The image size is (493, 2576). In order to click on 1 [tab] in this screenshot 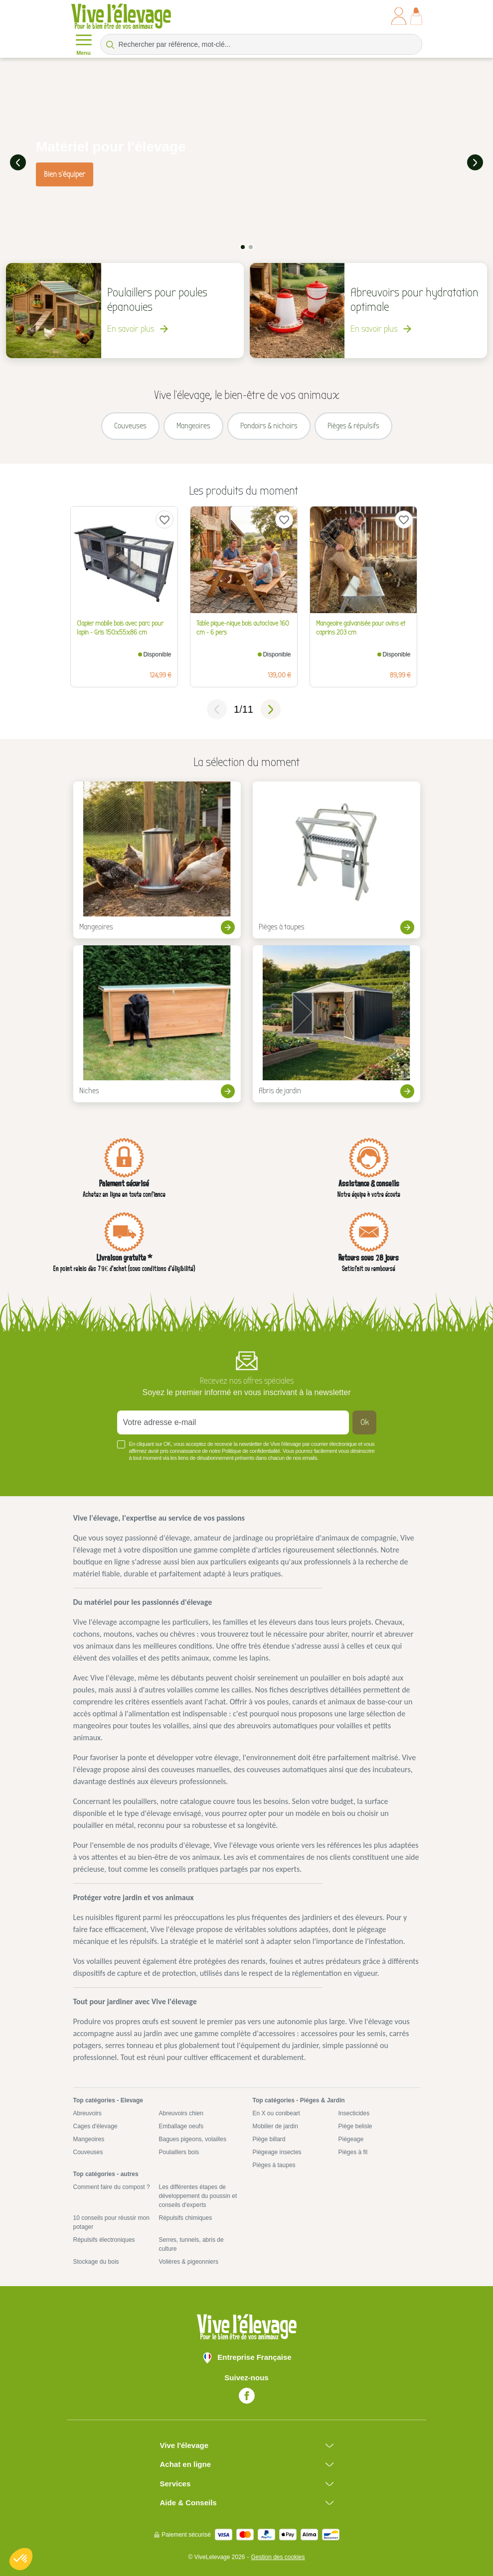, I will do `click(243, 246)`.